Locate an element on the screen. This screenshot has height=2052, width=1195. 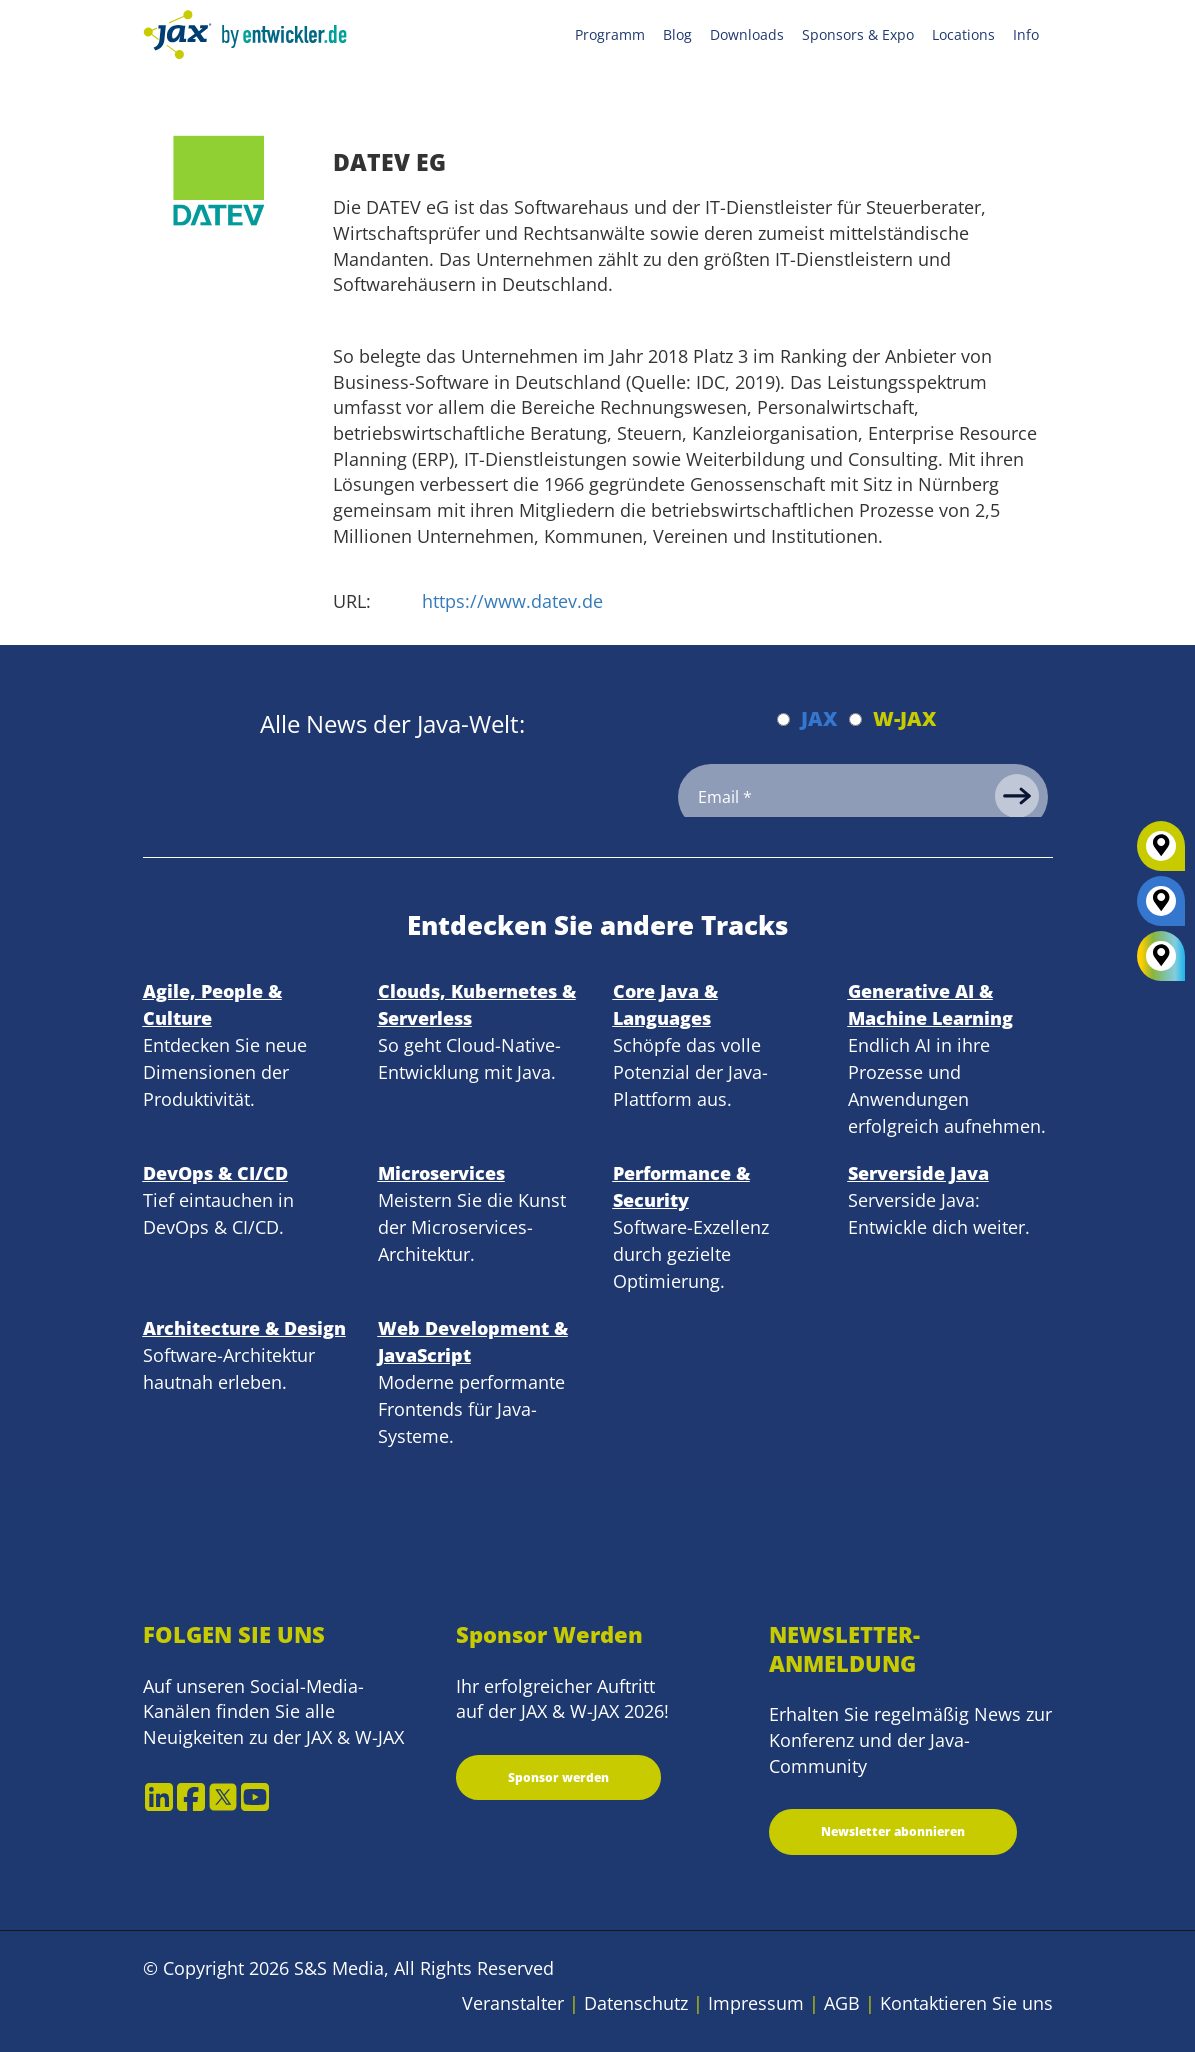
AGB is located at coordinates (842, 2003).